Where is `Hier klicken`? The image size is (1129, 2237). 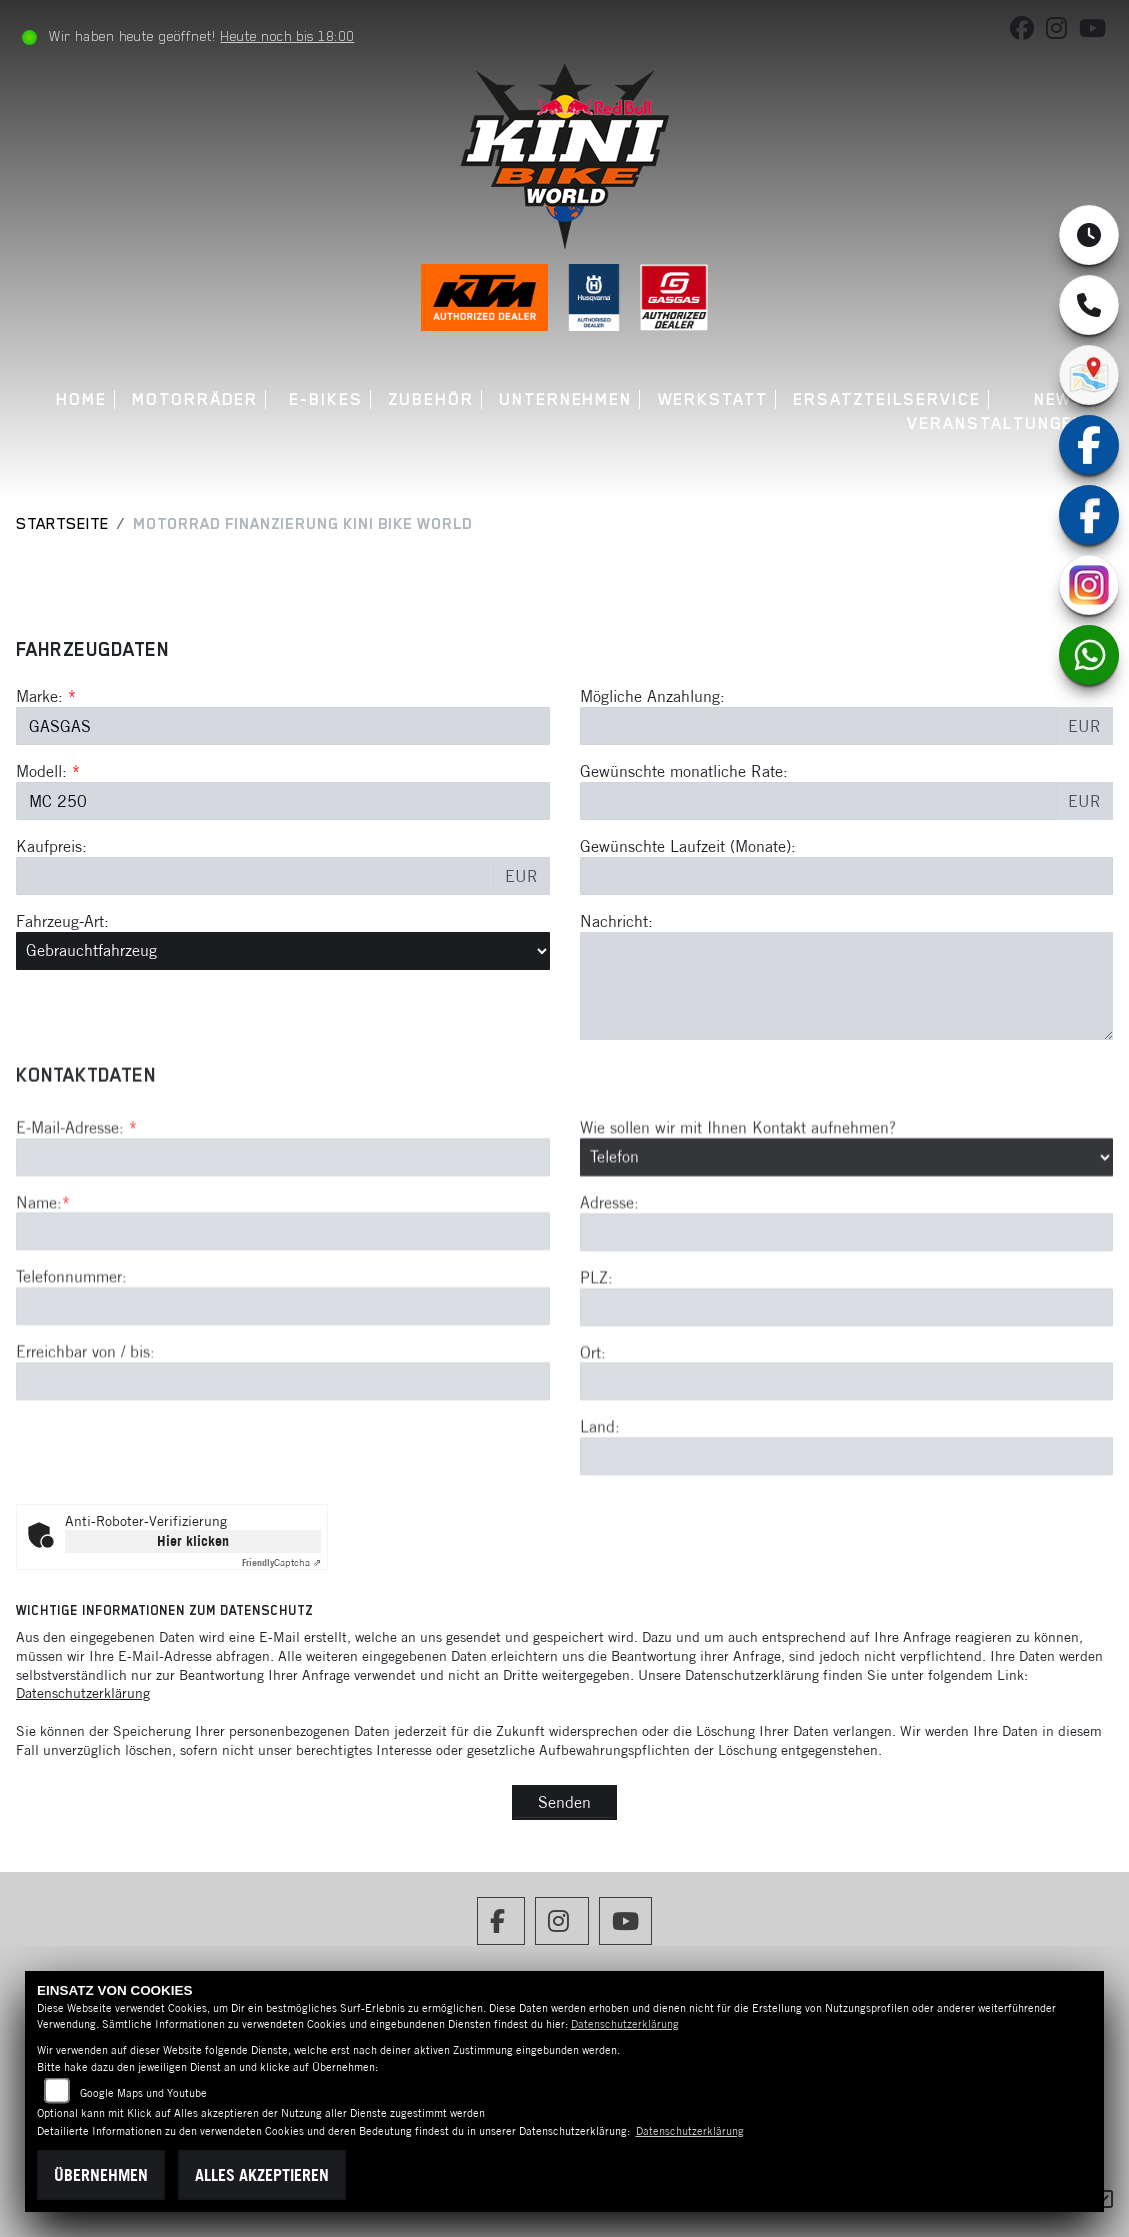 Hier klicken is located at coordinates (193, 1541).